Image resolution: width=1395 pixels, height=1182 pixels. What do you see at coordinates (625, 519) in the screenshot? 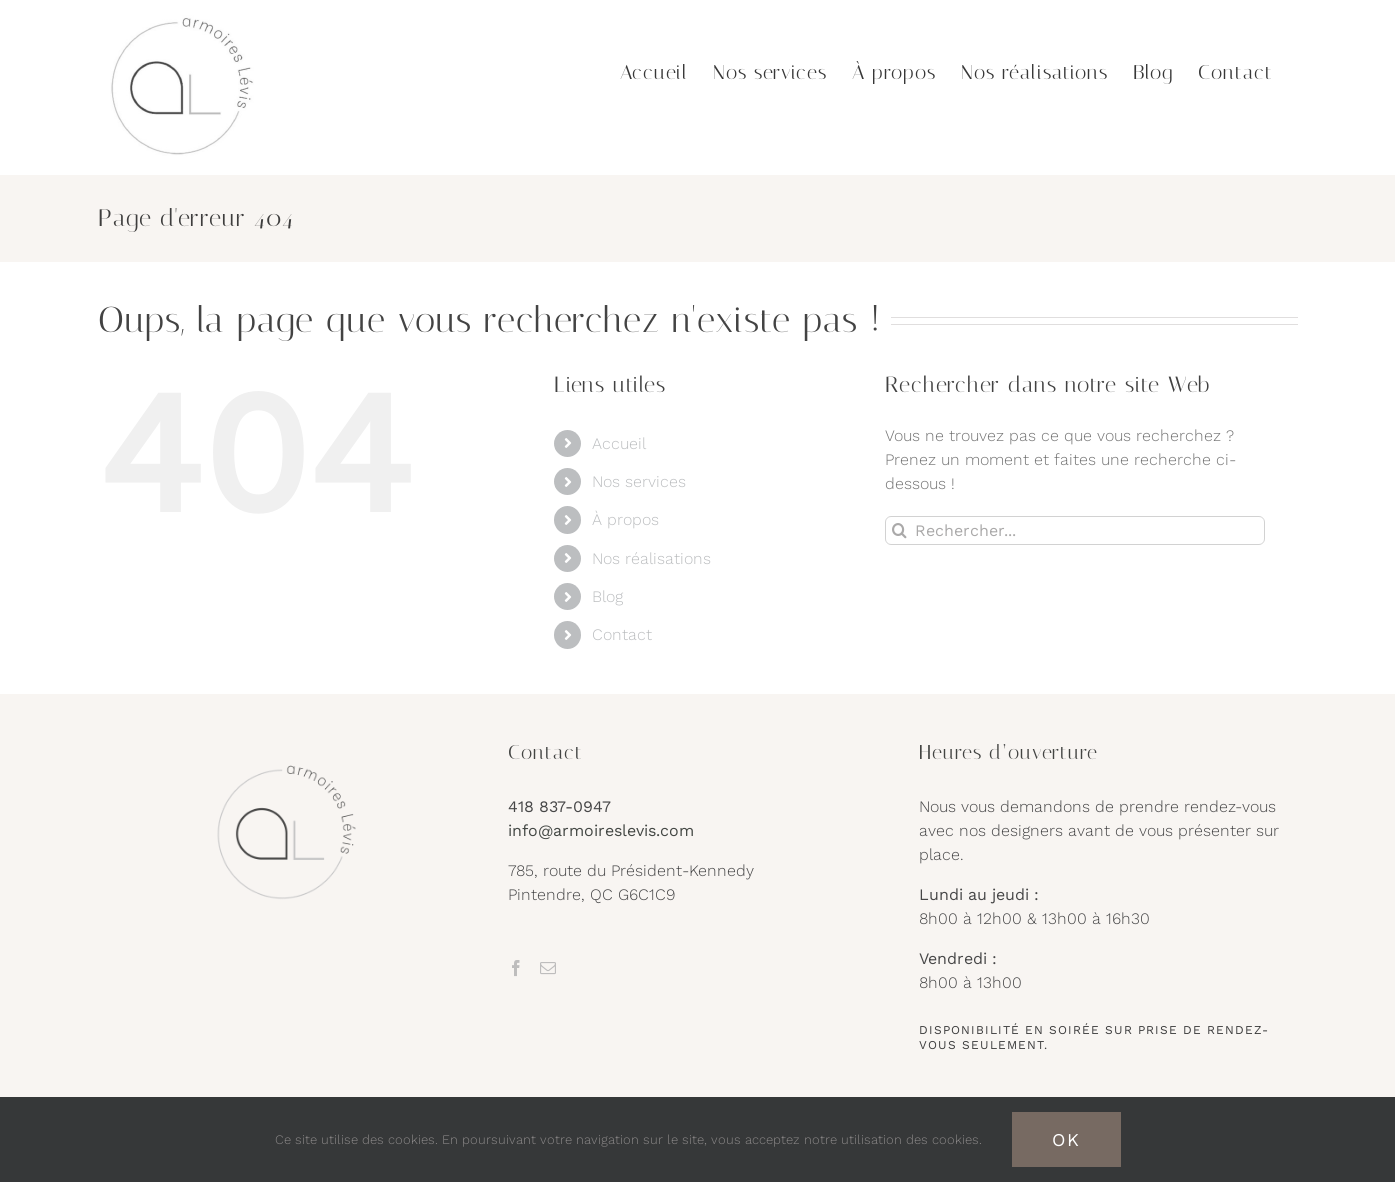
I see `À propos` at bounding box center [625, 519].